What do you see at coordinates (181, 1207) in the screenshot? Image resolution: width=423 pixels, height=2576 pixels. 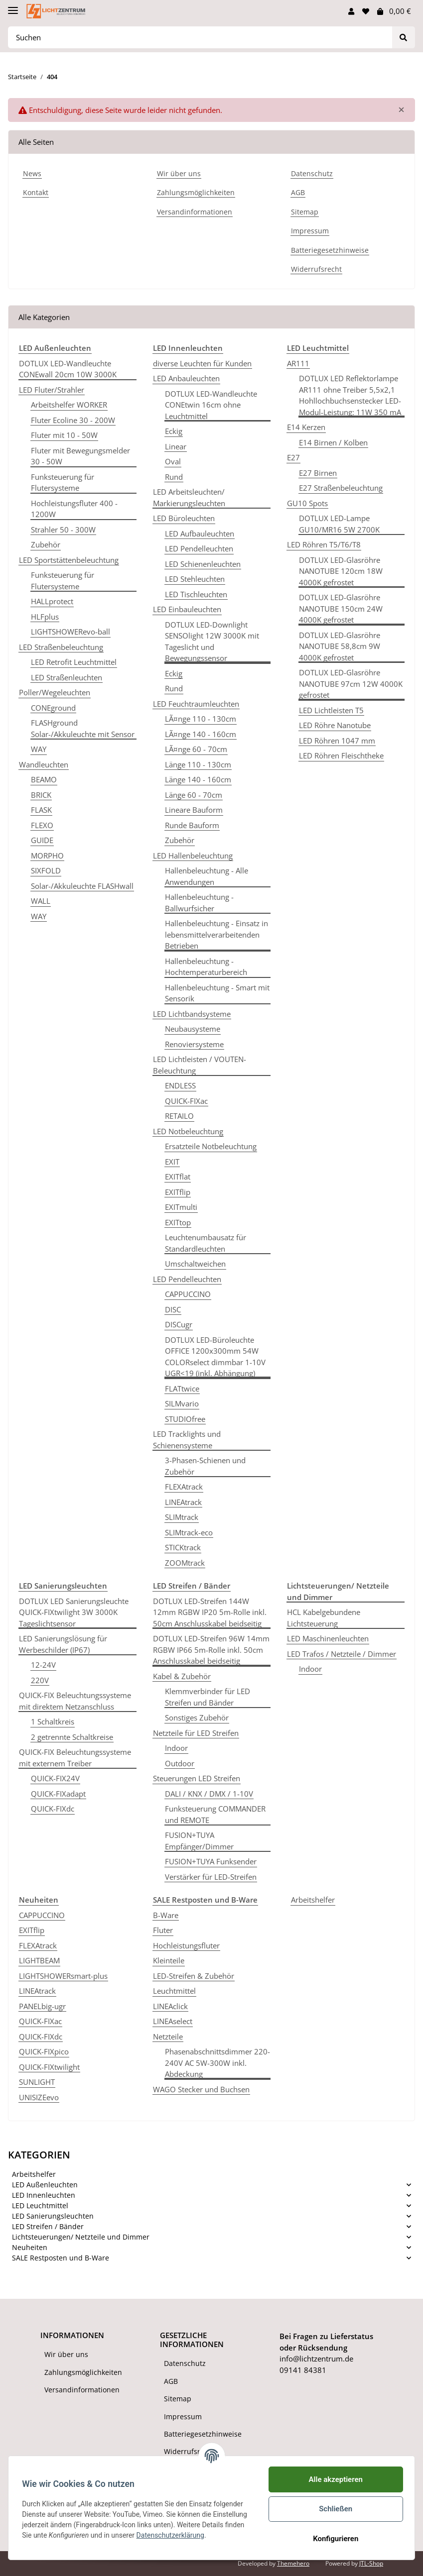 I see `EXITmulti` at bounding box center [181, 1207].